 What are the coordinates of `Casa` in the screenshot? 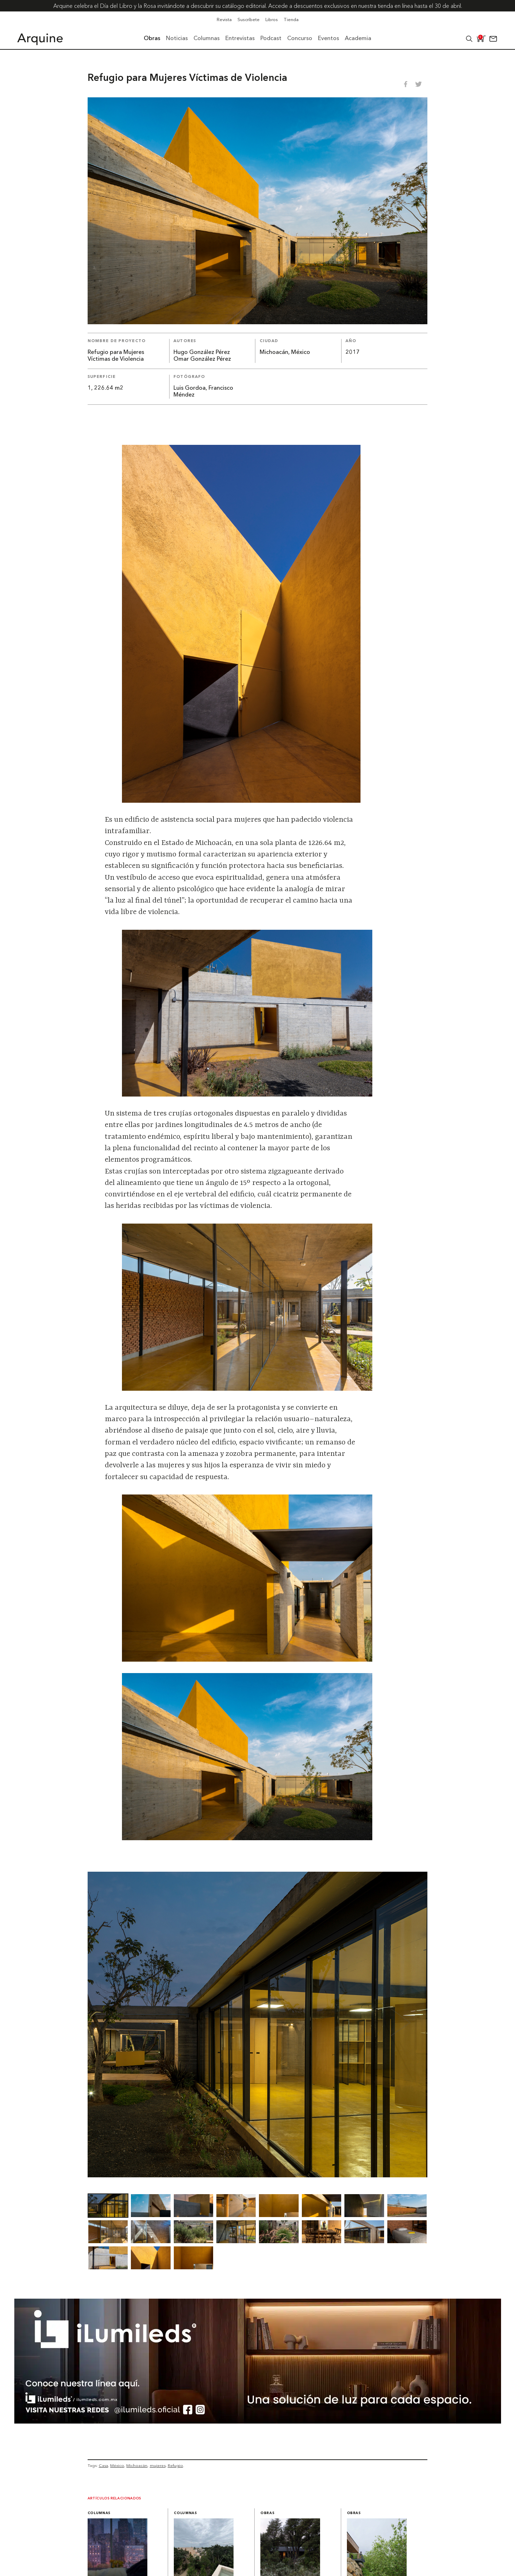 It's located at (103, 2465).